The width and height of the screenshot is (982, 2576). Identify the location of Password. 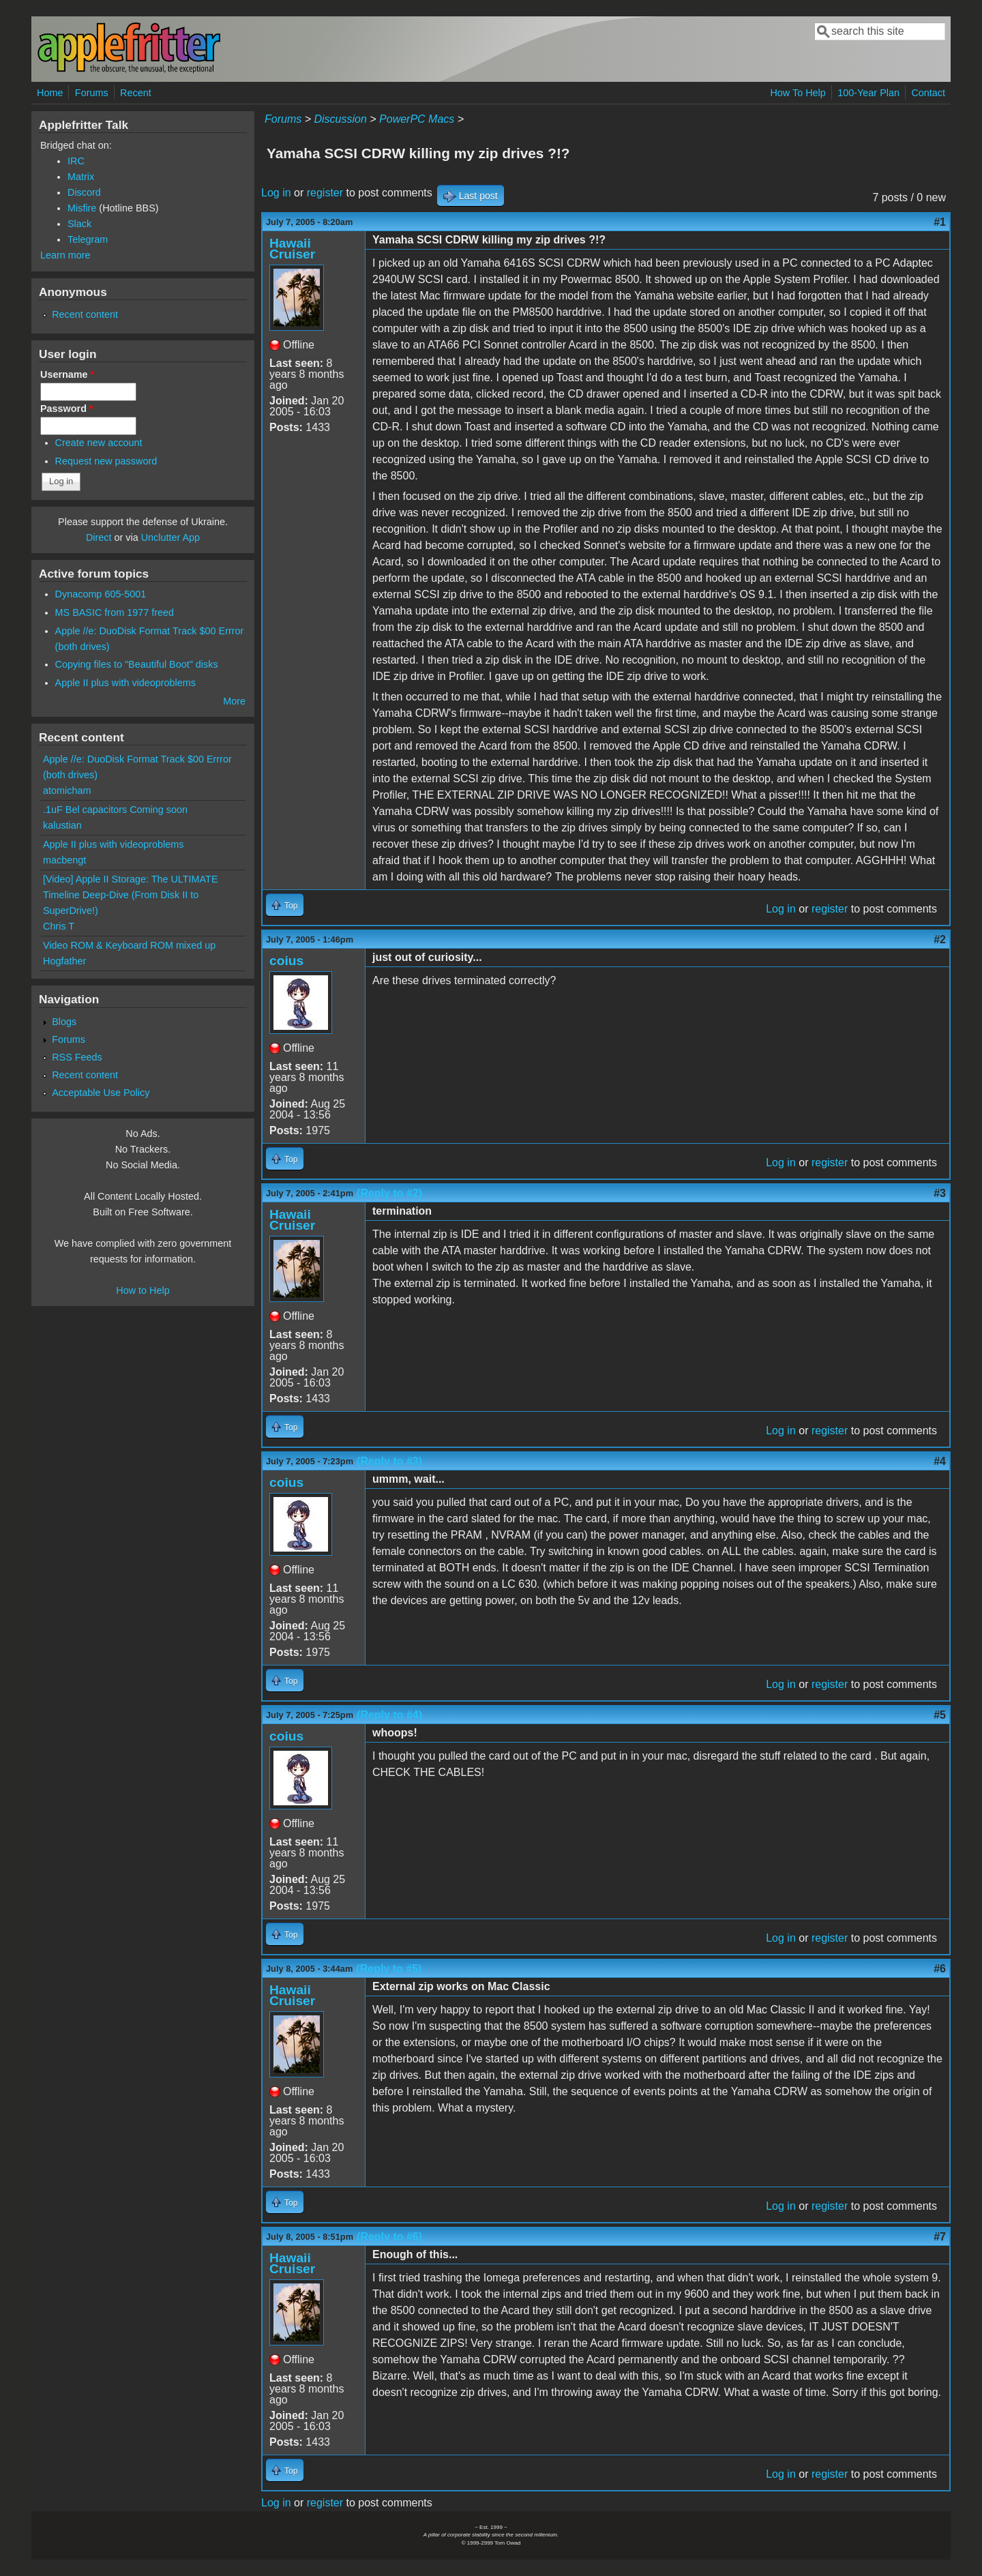
(66, 408).